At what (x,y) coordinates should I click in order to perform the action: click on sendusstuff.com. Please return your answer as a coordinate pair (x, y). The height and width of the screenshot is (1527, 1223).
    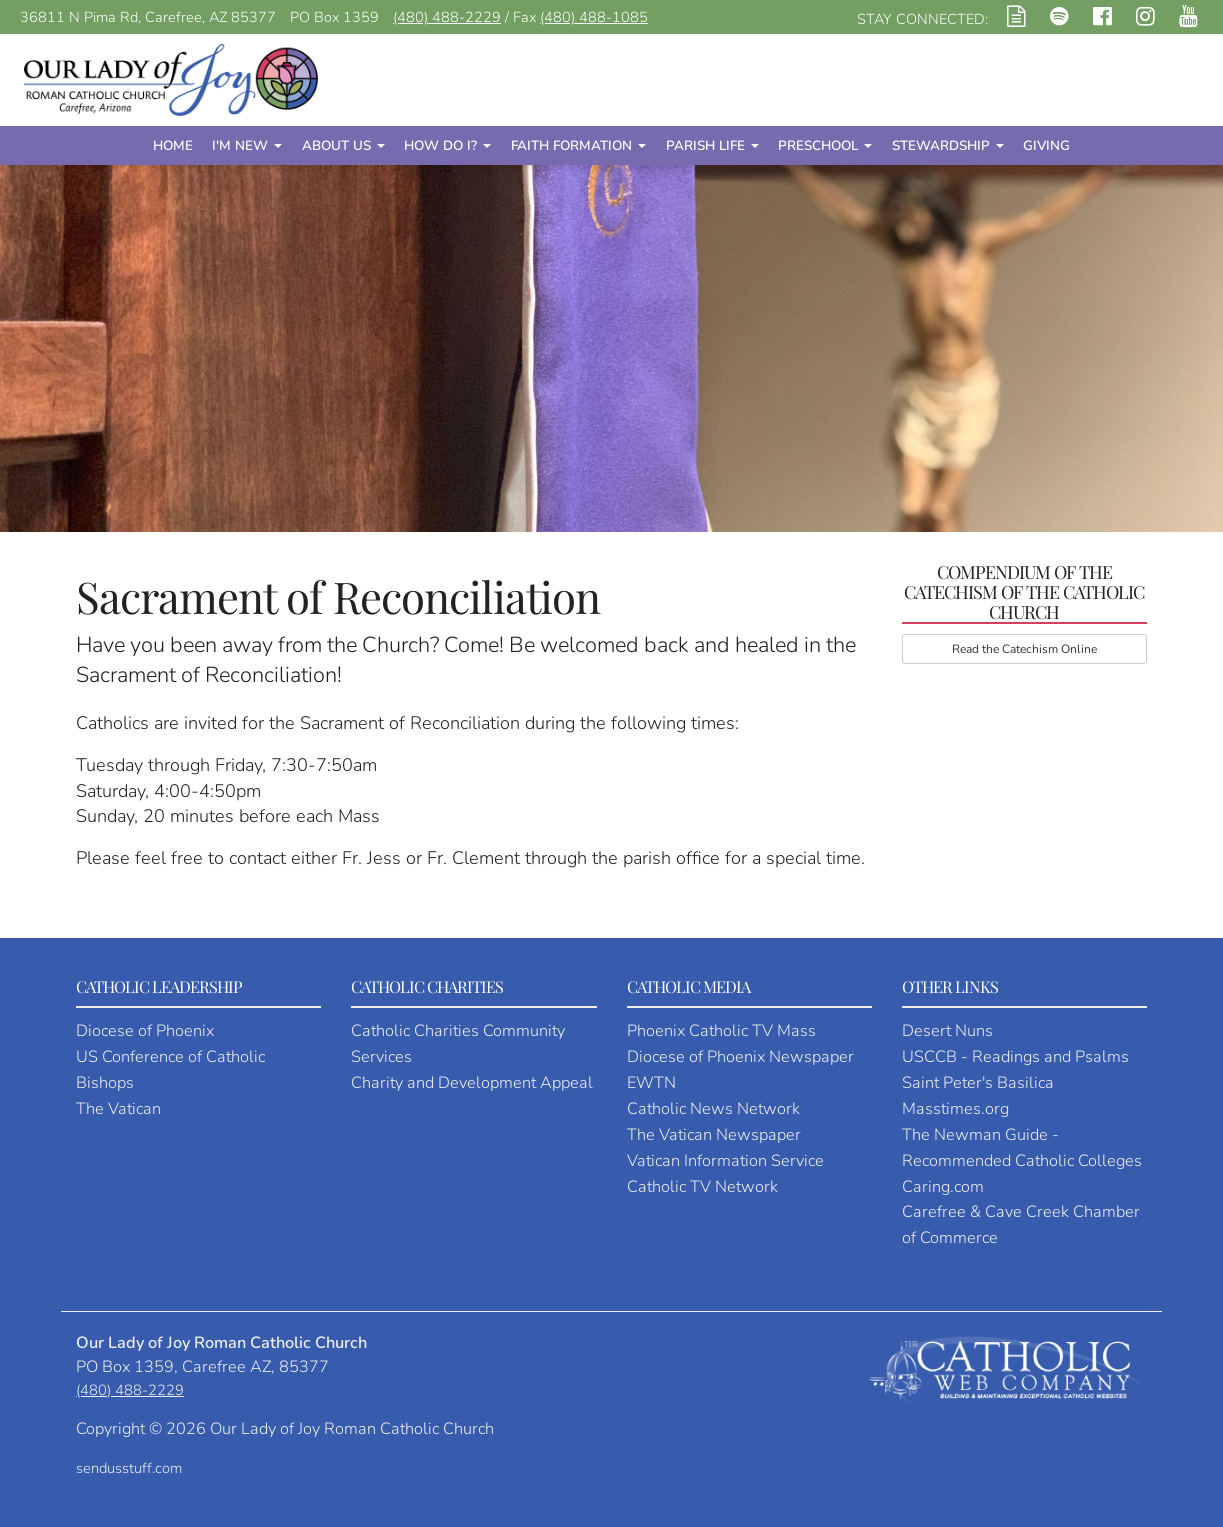
    Looking at the image, I should click on (129, 1468).